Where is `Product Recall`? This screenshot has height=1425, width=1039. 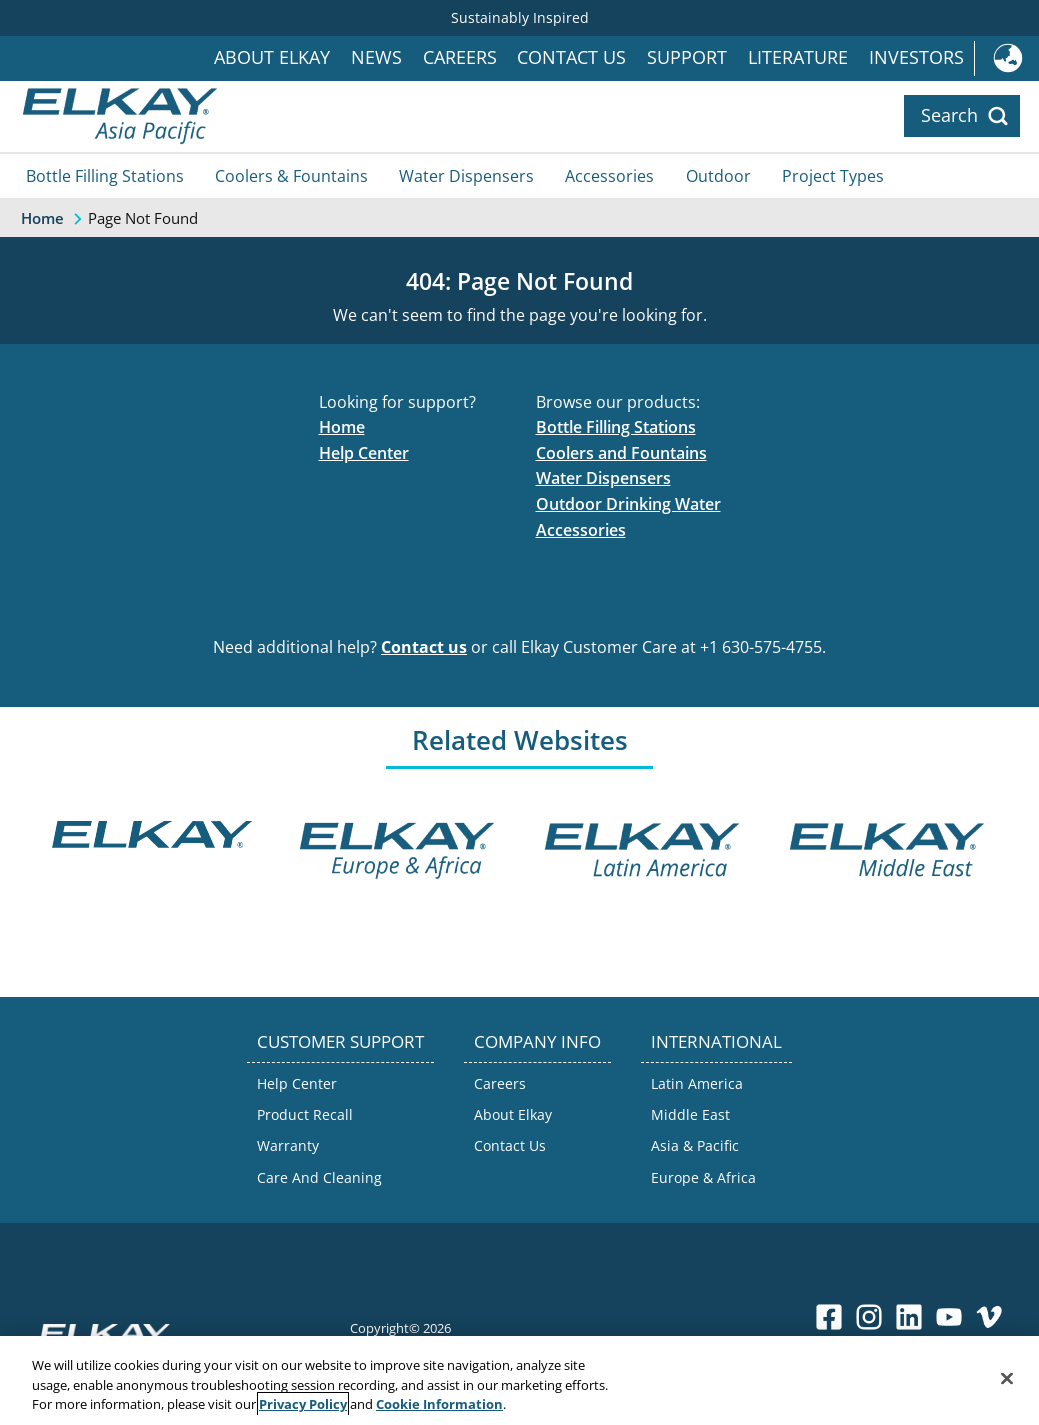
Product Recall is located at coordinates (305, 1114).